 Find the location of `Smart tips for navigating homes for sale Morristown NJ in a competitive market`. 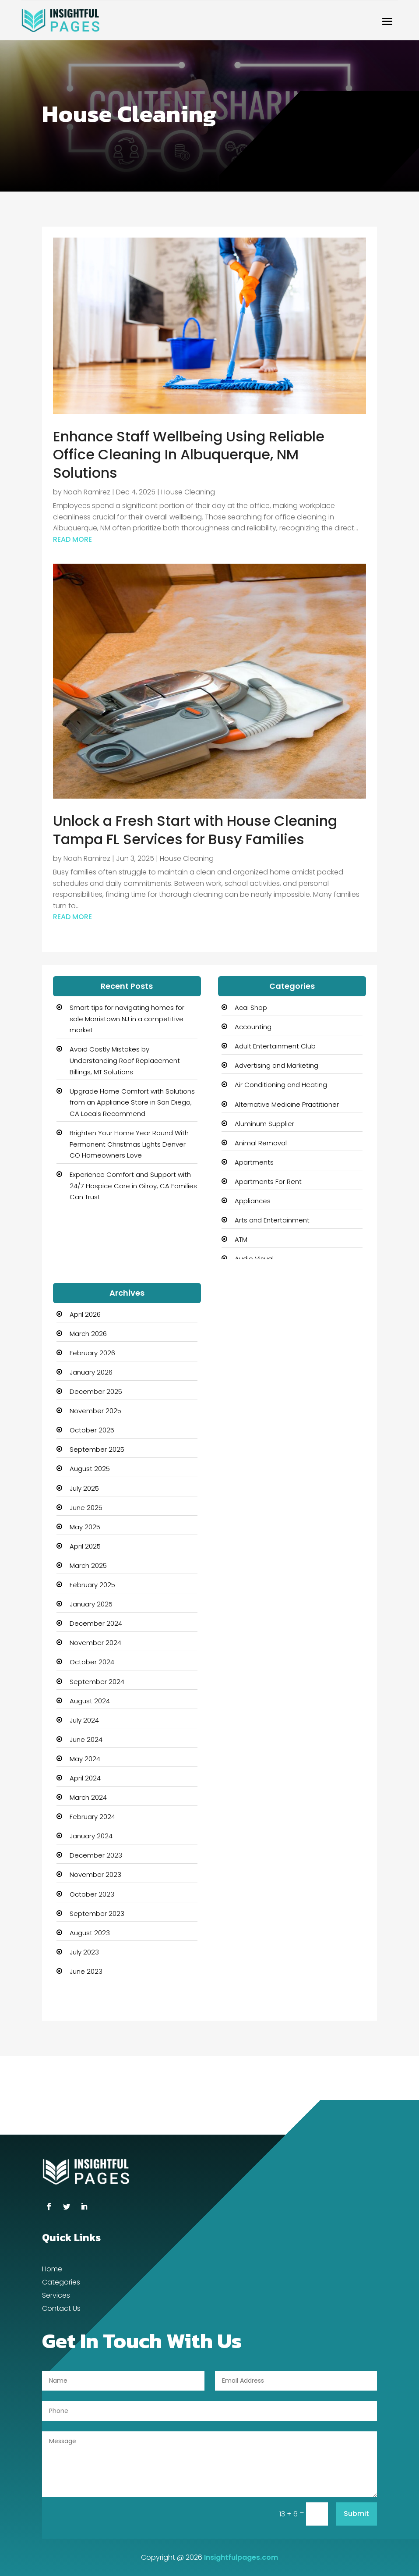

Smart tips for navigating homes for sale Morristown NJ in a competitive market is located at coordinates (127, 1018).